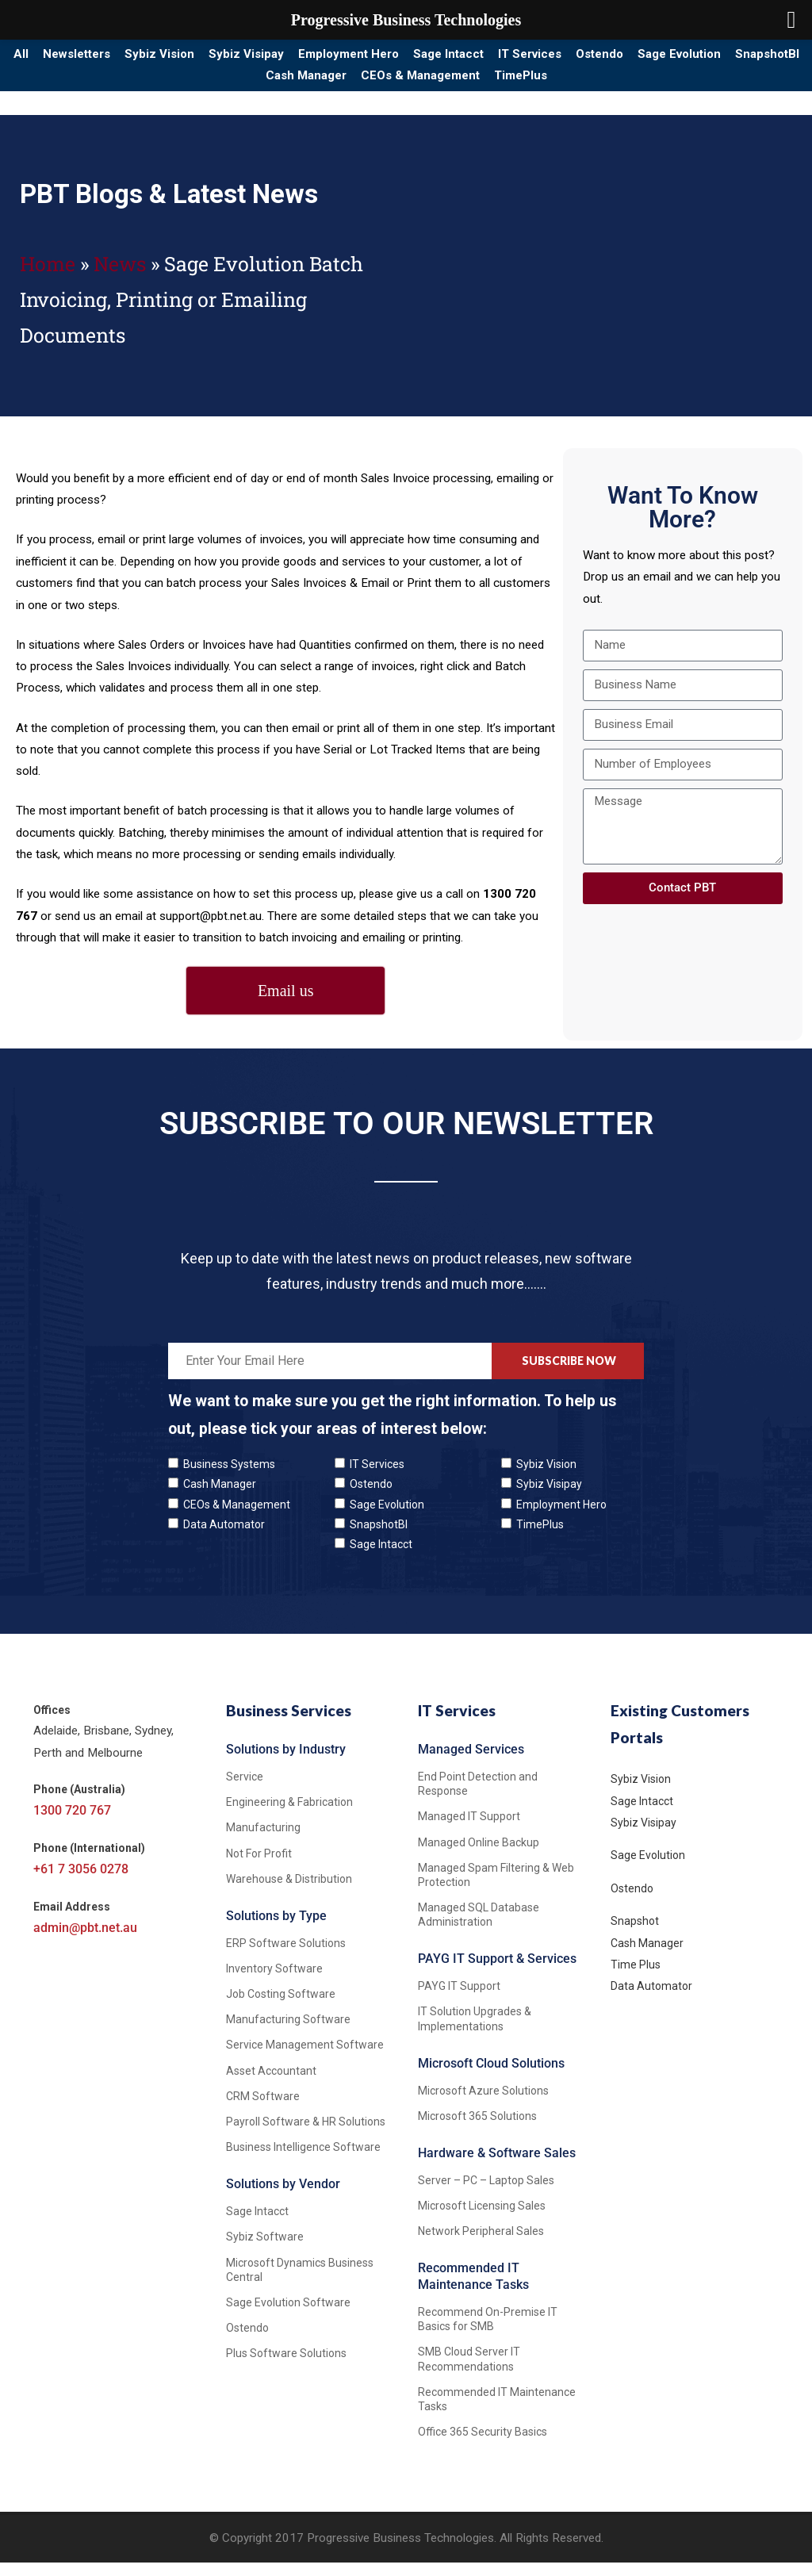 Image resolution: width=812 pixels, height=2576 pixels. I want to click on Business Intelligence Software, so click(303, 2160).